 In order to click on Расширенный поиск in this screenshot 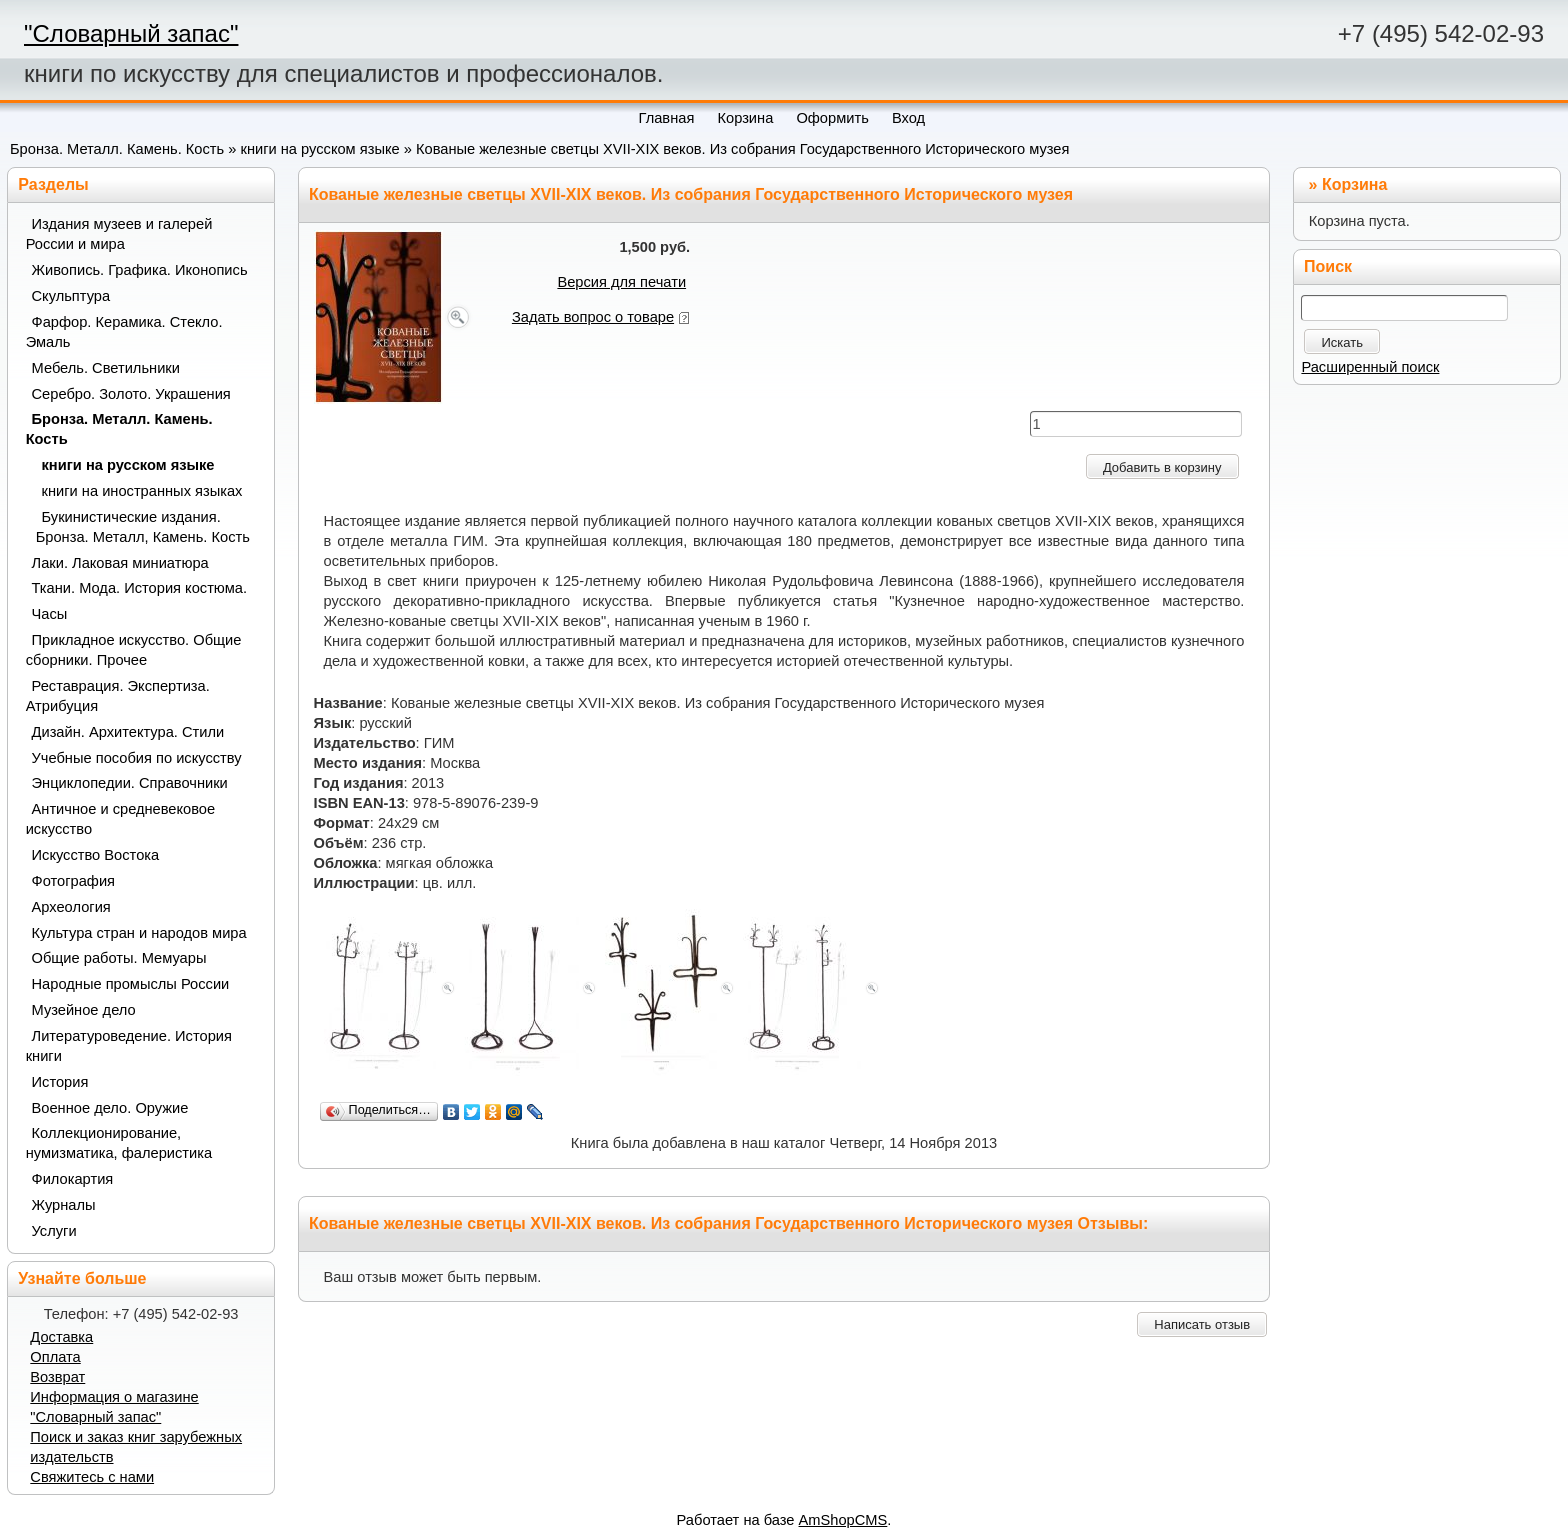, I will do `click(1370, 367)`.